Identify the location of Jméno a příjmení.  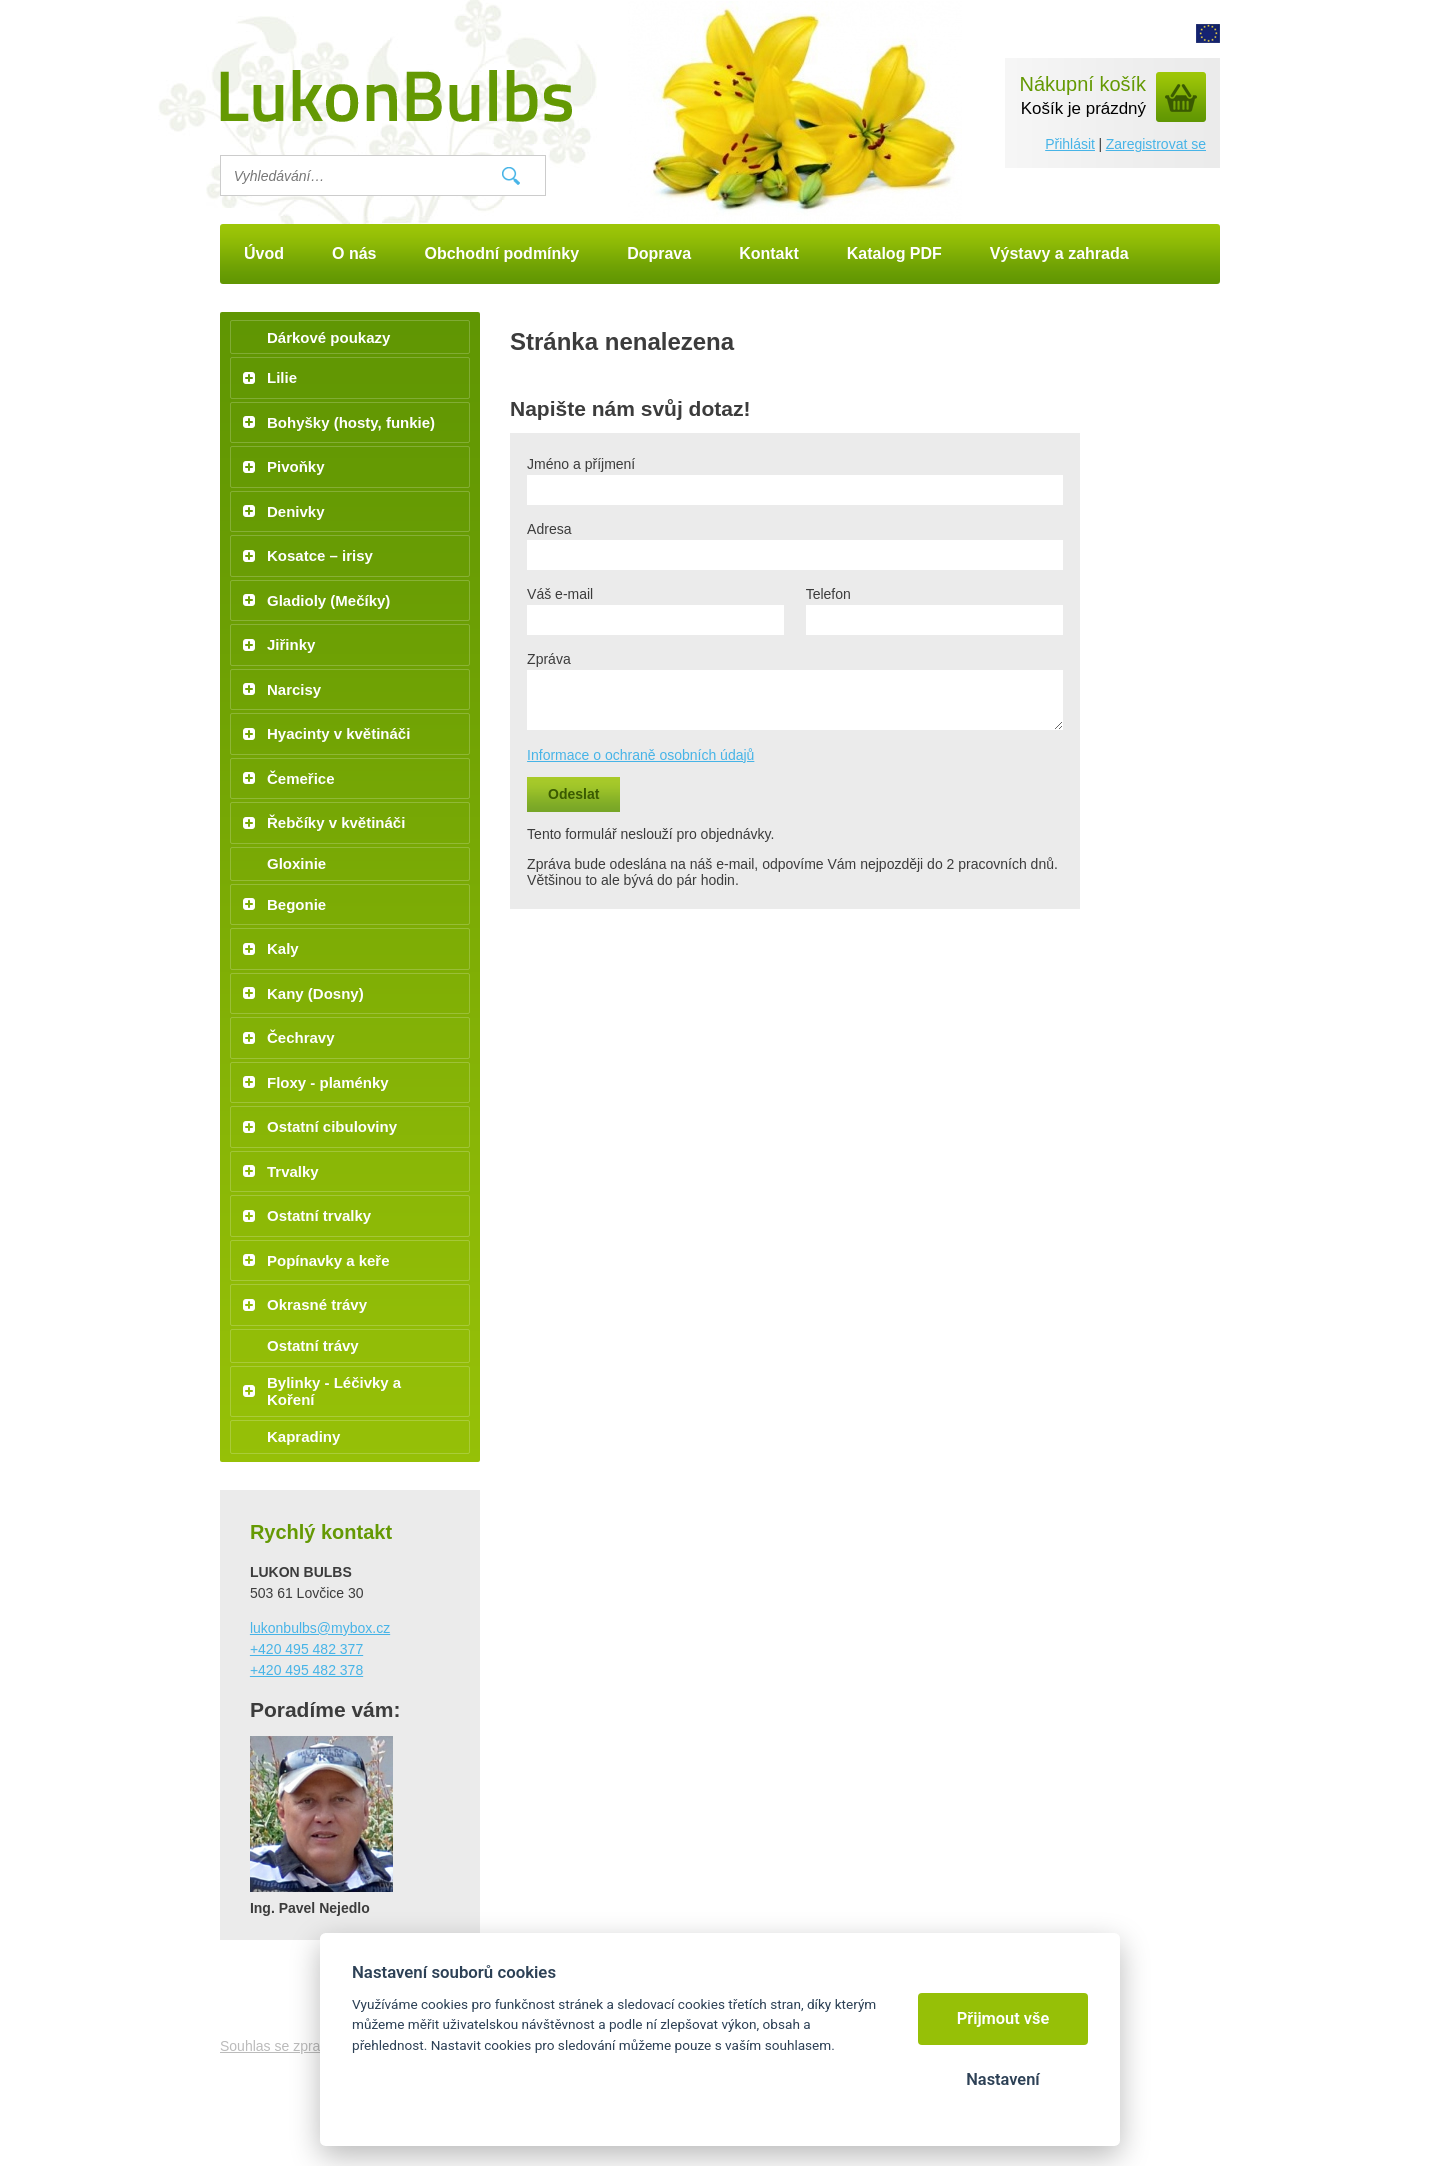
(581, 464).